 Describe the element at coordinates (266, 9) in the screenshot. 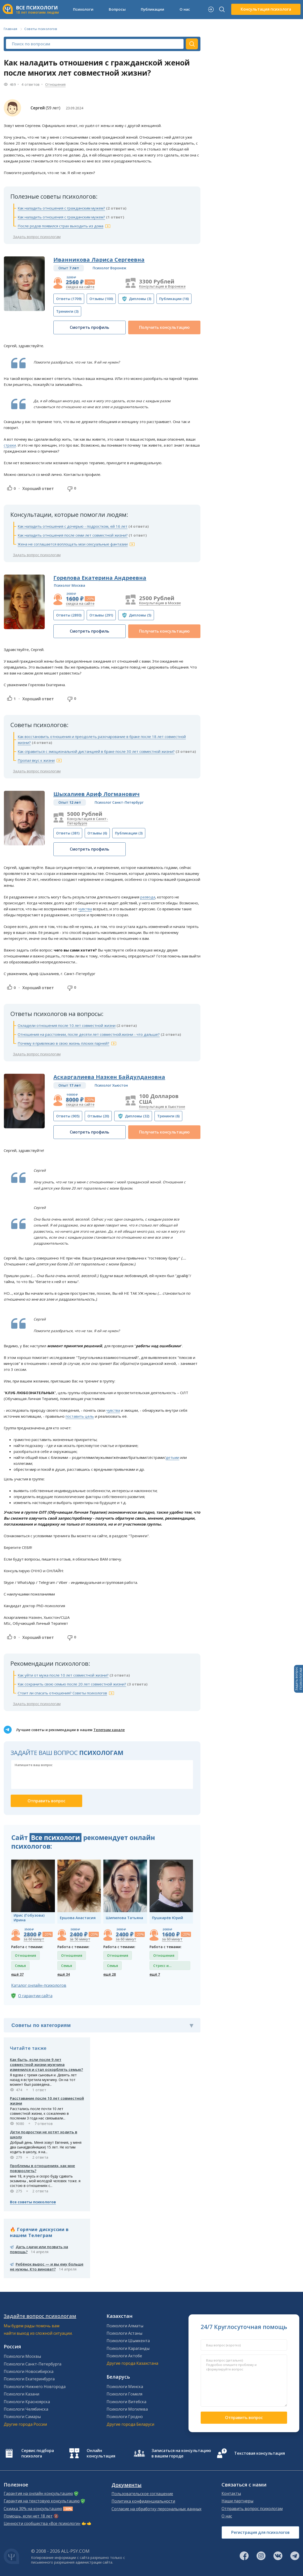

I see `Консультация психолога` at that location.